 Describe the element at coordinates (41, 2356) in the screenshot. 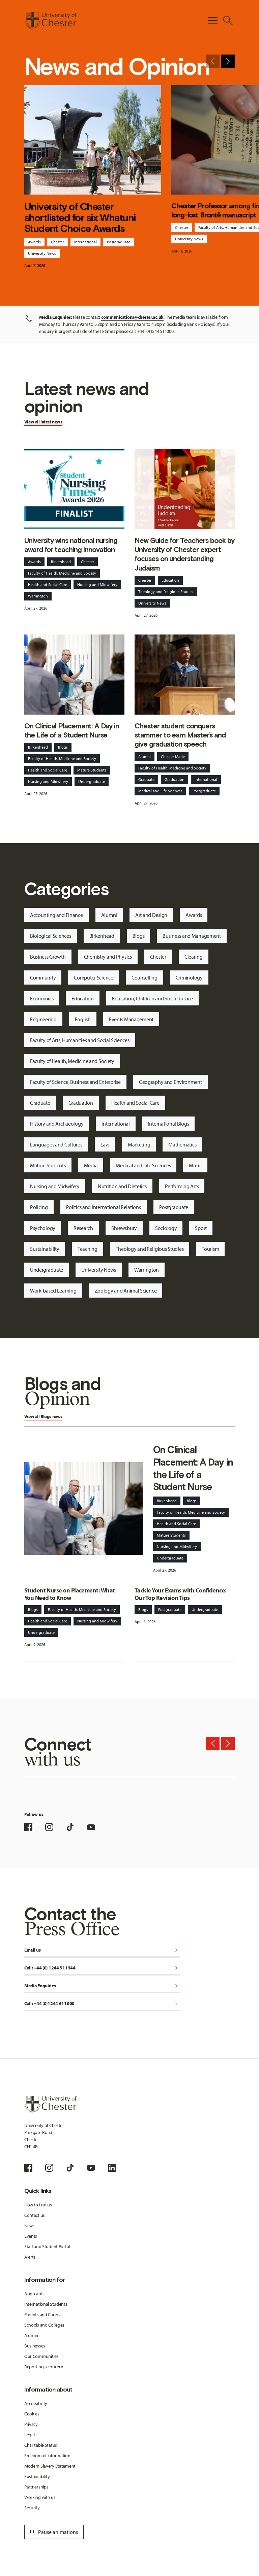

I see `Our Communities` at that location.